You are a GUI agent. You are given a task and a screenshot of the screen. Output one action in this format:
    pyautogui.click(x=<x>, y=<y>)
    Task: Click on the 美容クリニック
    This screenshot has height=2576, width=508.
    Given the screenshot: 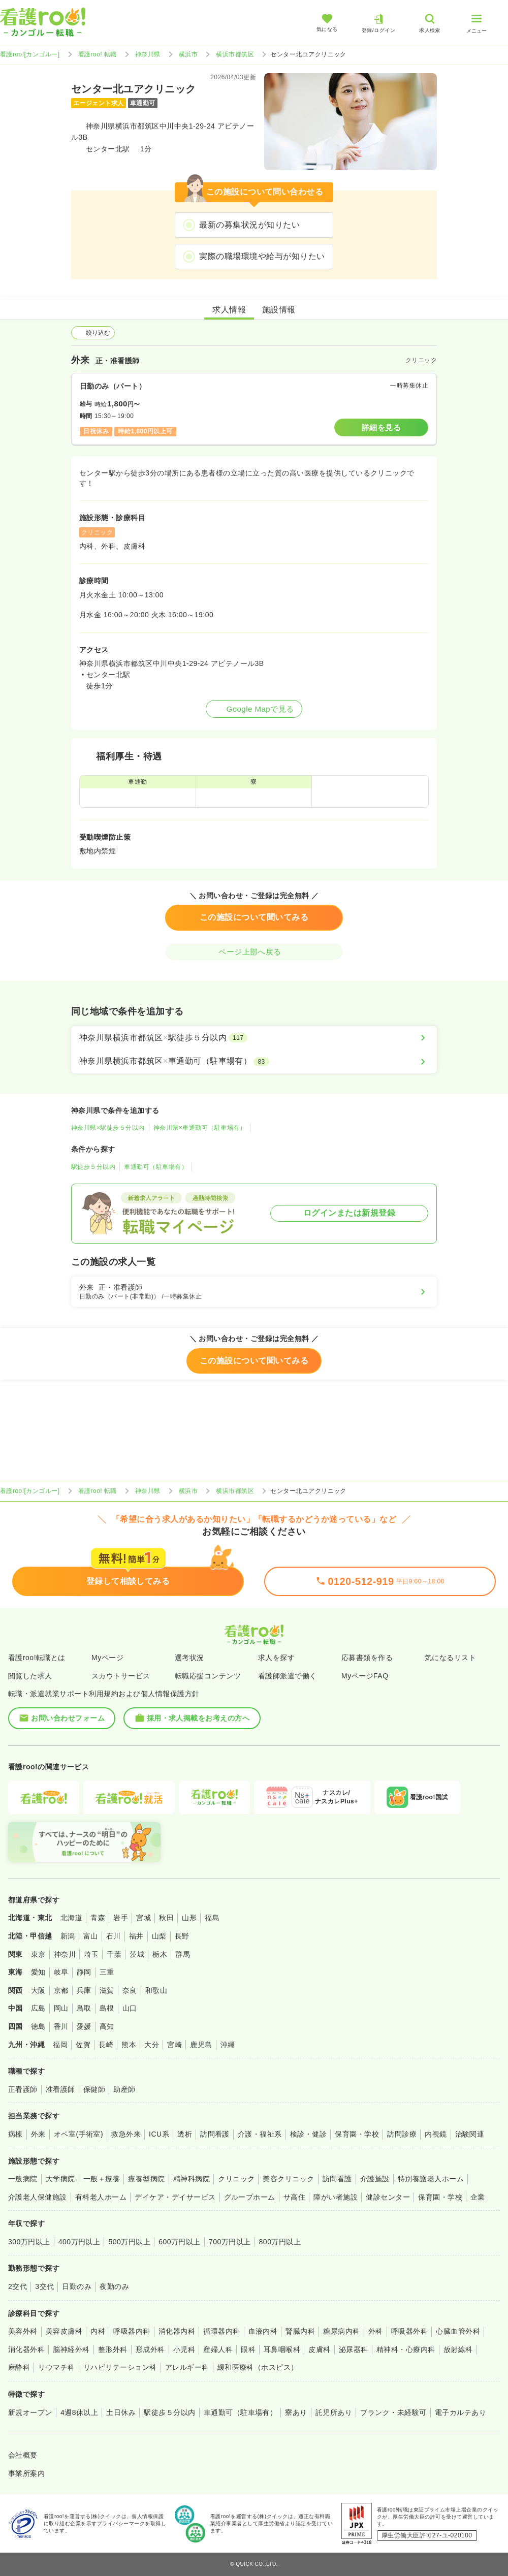 What is the action you would take?
    pyautogui.click(x=288, y=2179)
    